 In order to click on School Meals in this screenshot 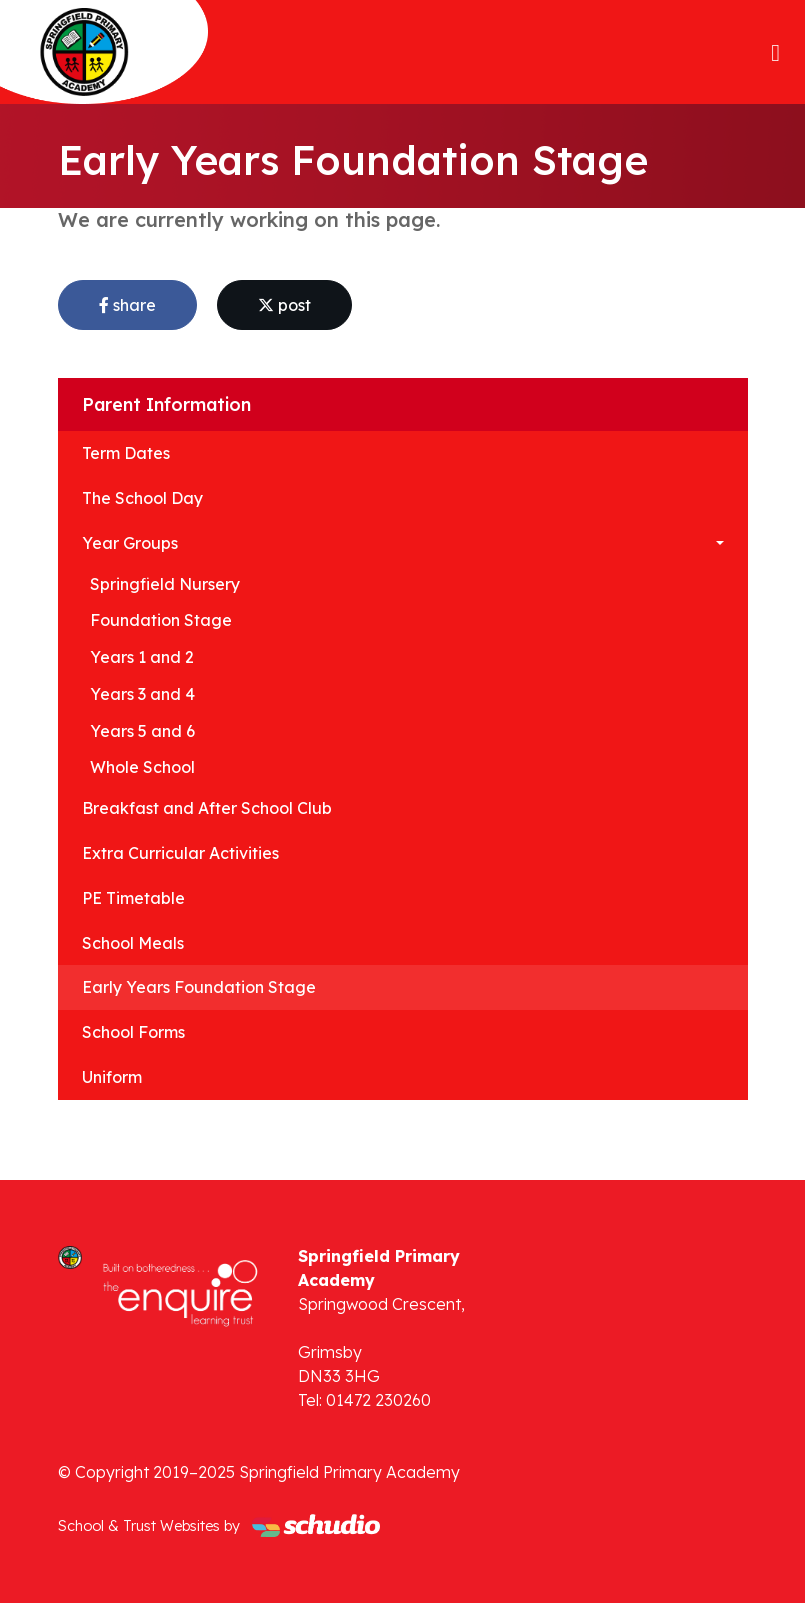, I will do `click(133, 943)`.